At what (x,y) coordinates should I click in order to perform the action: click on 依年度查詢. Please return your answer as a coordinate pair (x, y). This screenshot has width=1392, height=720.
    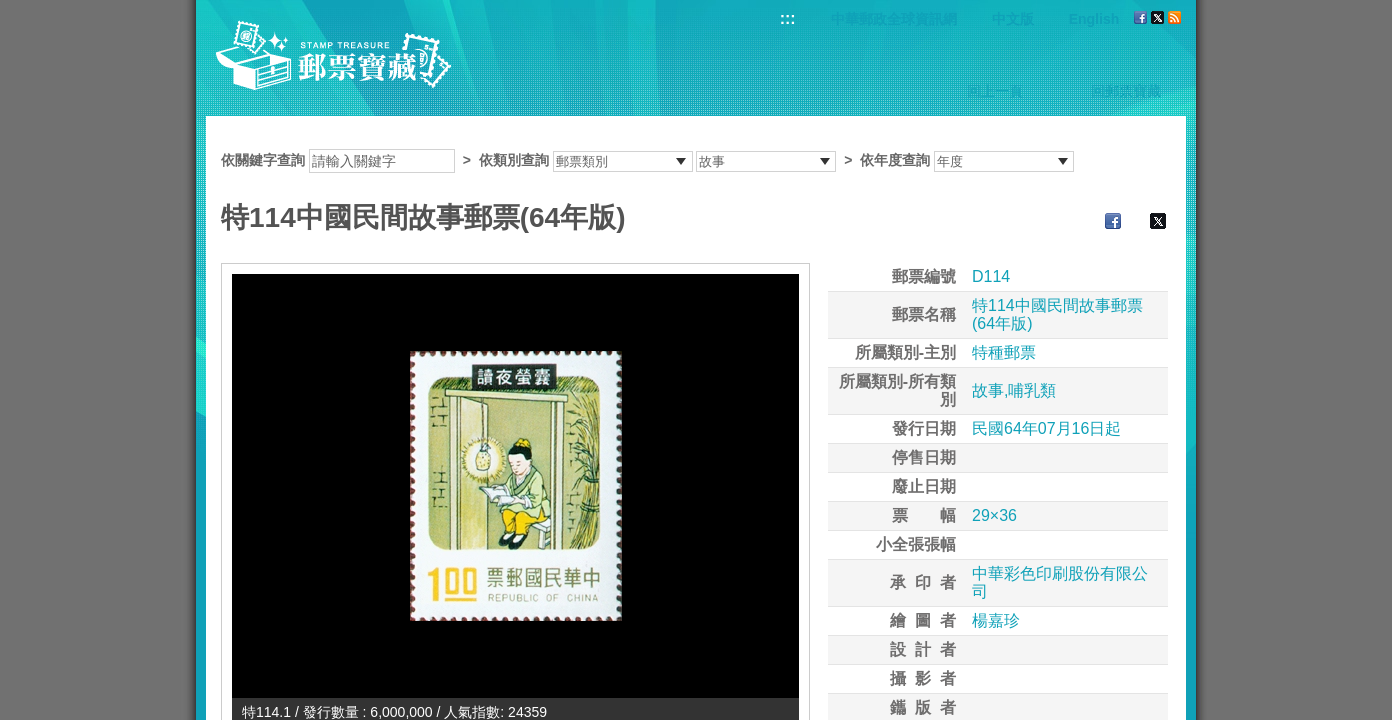
    Looking at the image, I should click on (895, 160).